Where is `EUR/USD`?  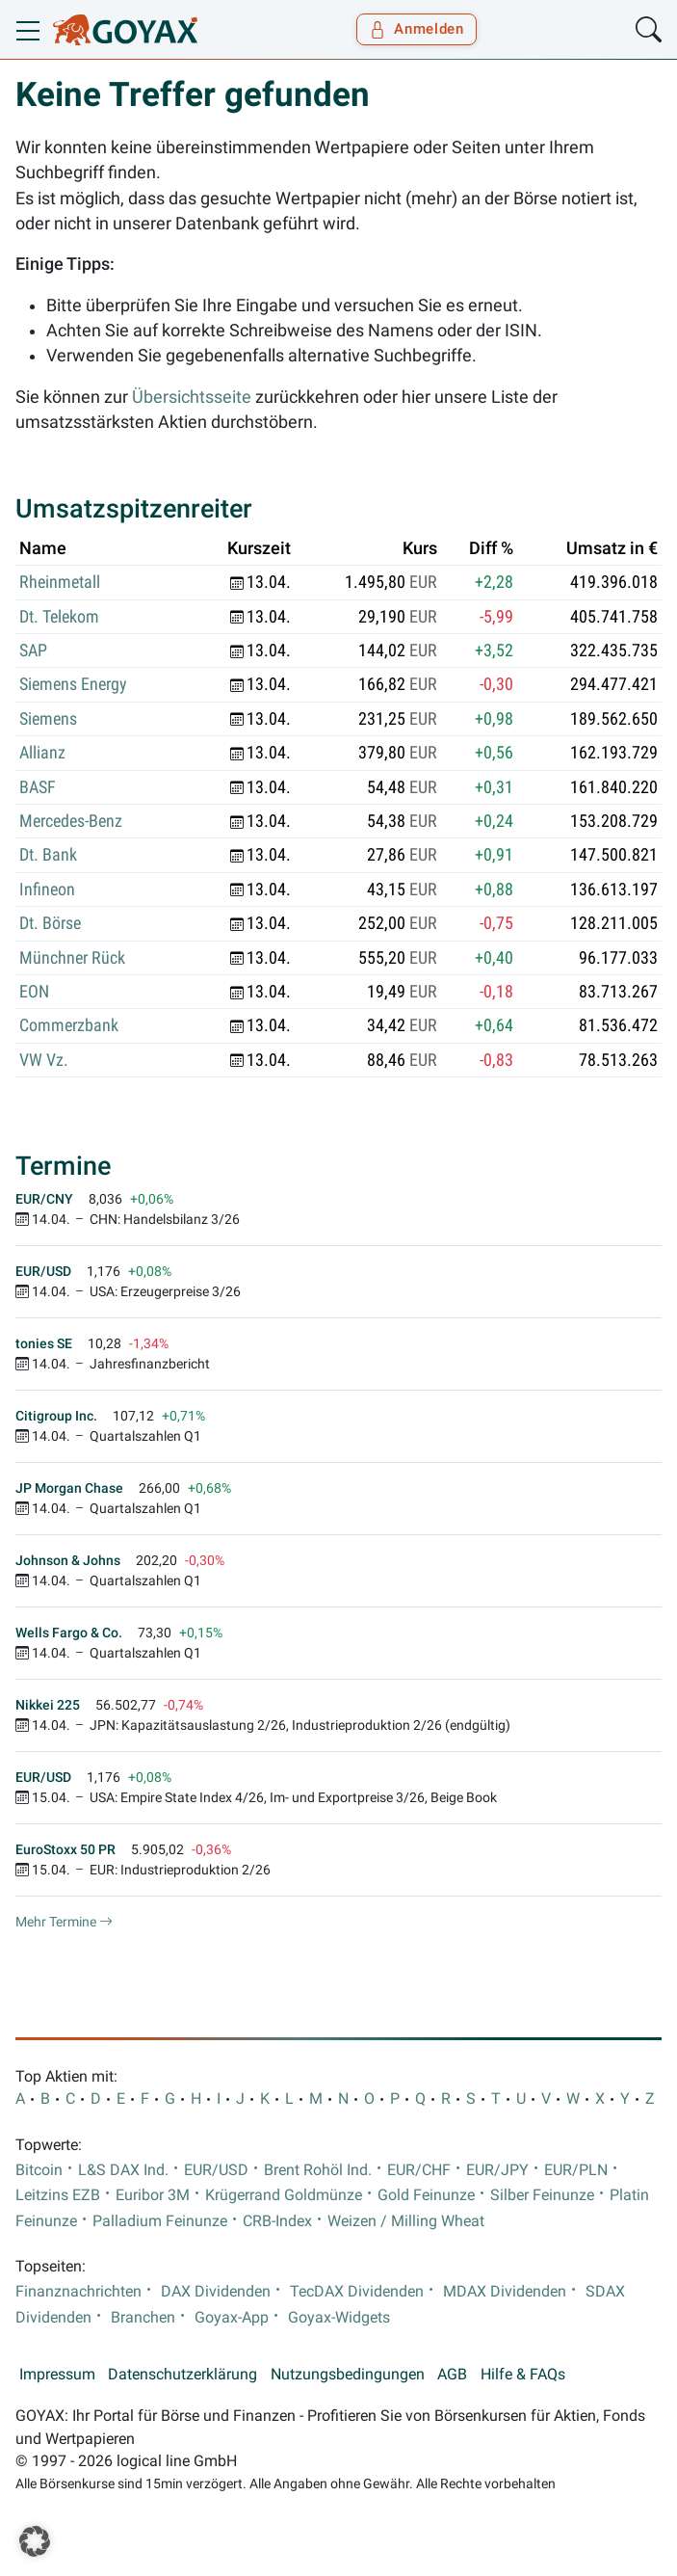
EUR/USD is located at coordinates (216, 2170).